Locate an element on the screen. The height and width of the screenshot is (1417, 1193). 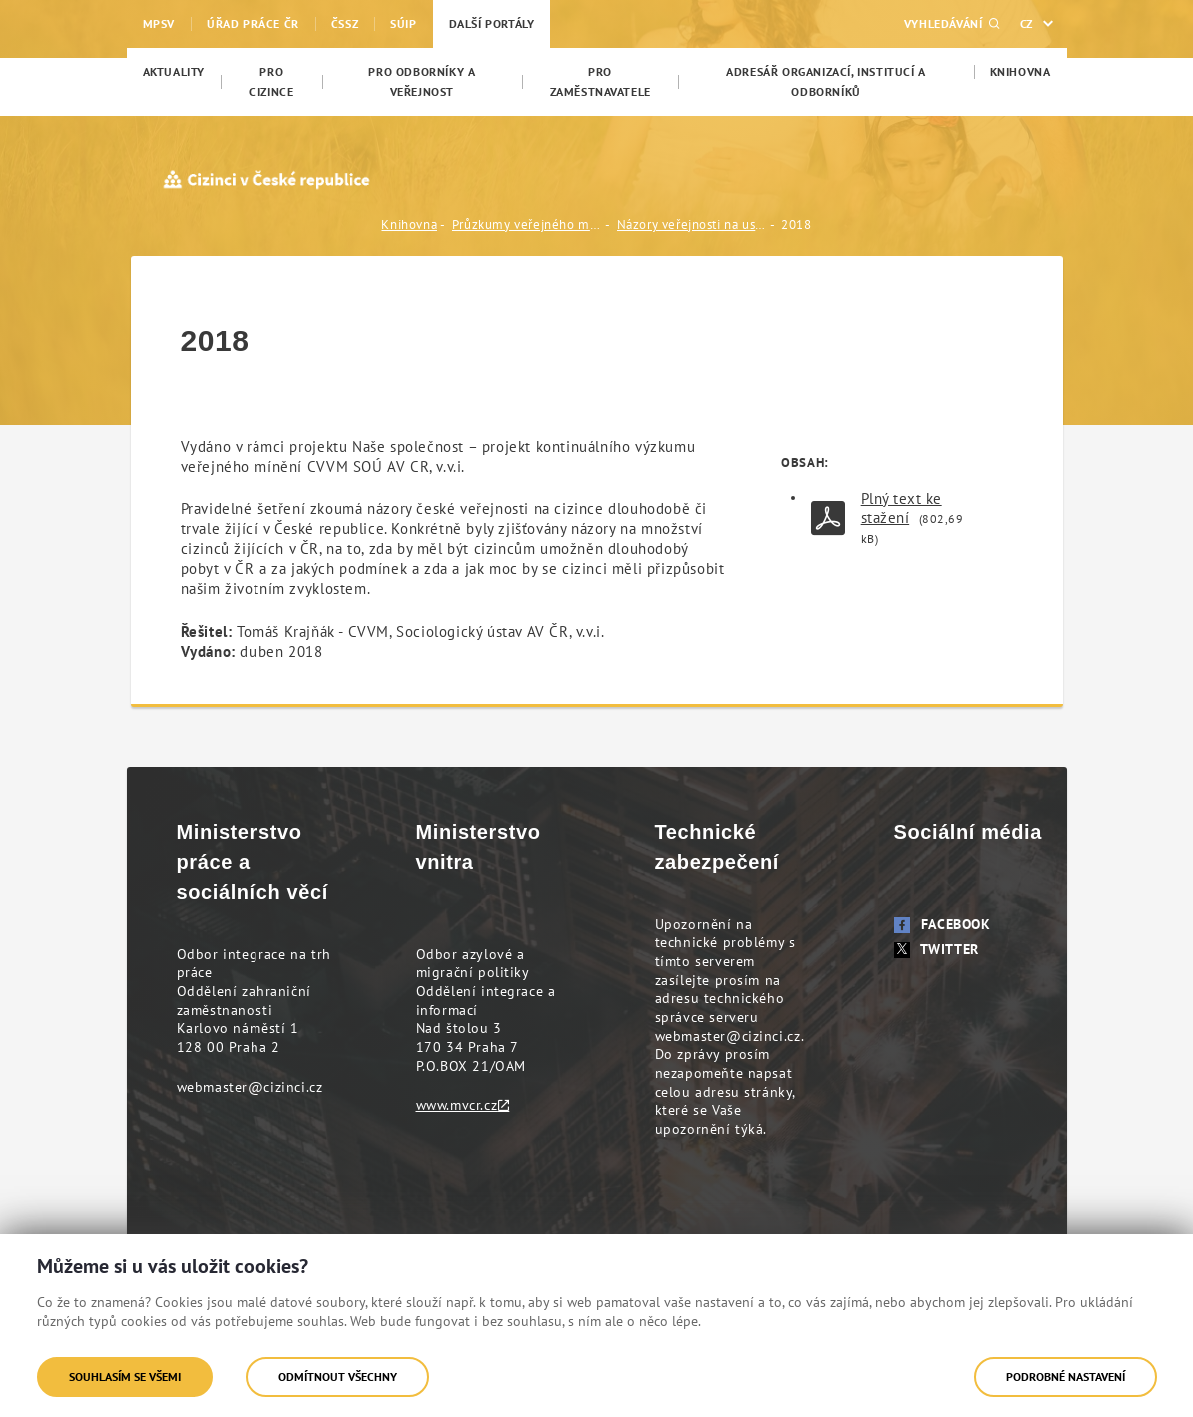
www.mvcr.cz is located at coordinates (457, 1105).